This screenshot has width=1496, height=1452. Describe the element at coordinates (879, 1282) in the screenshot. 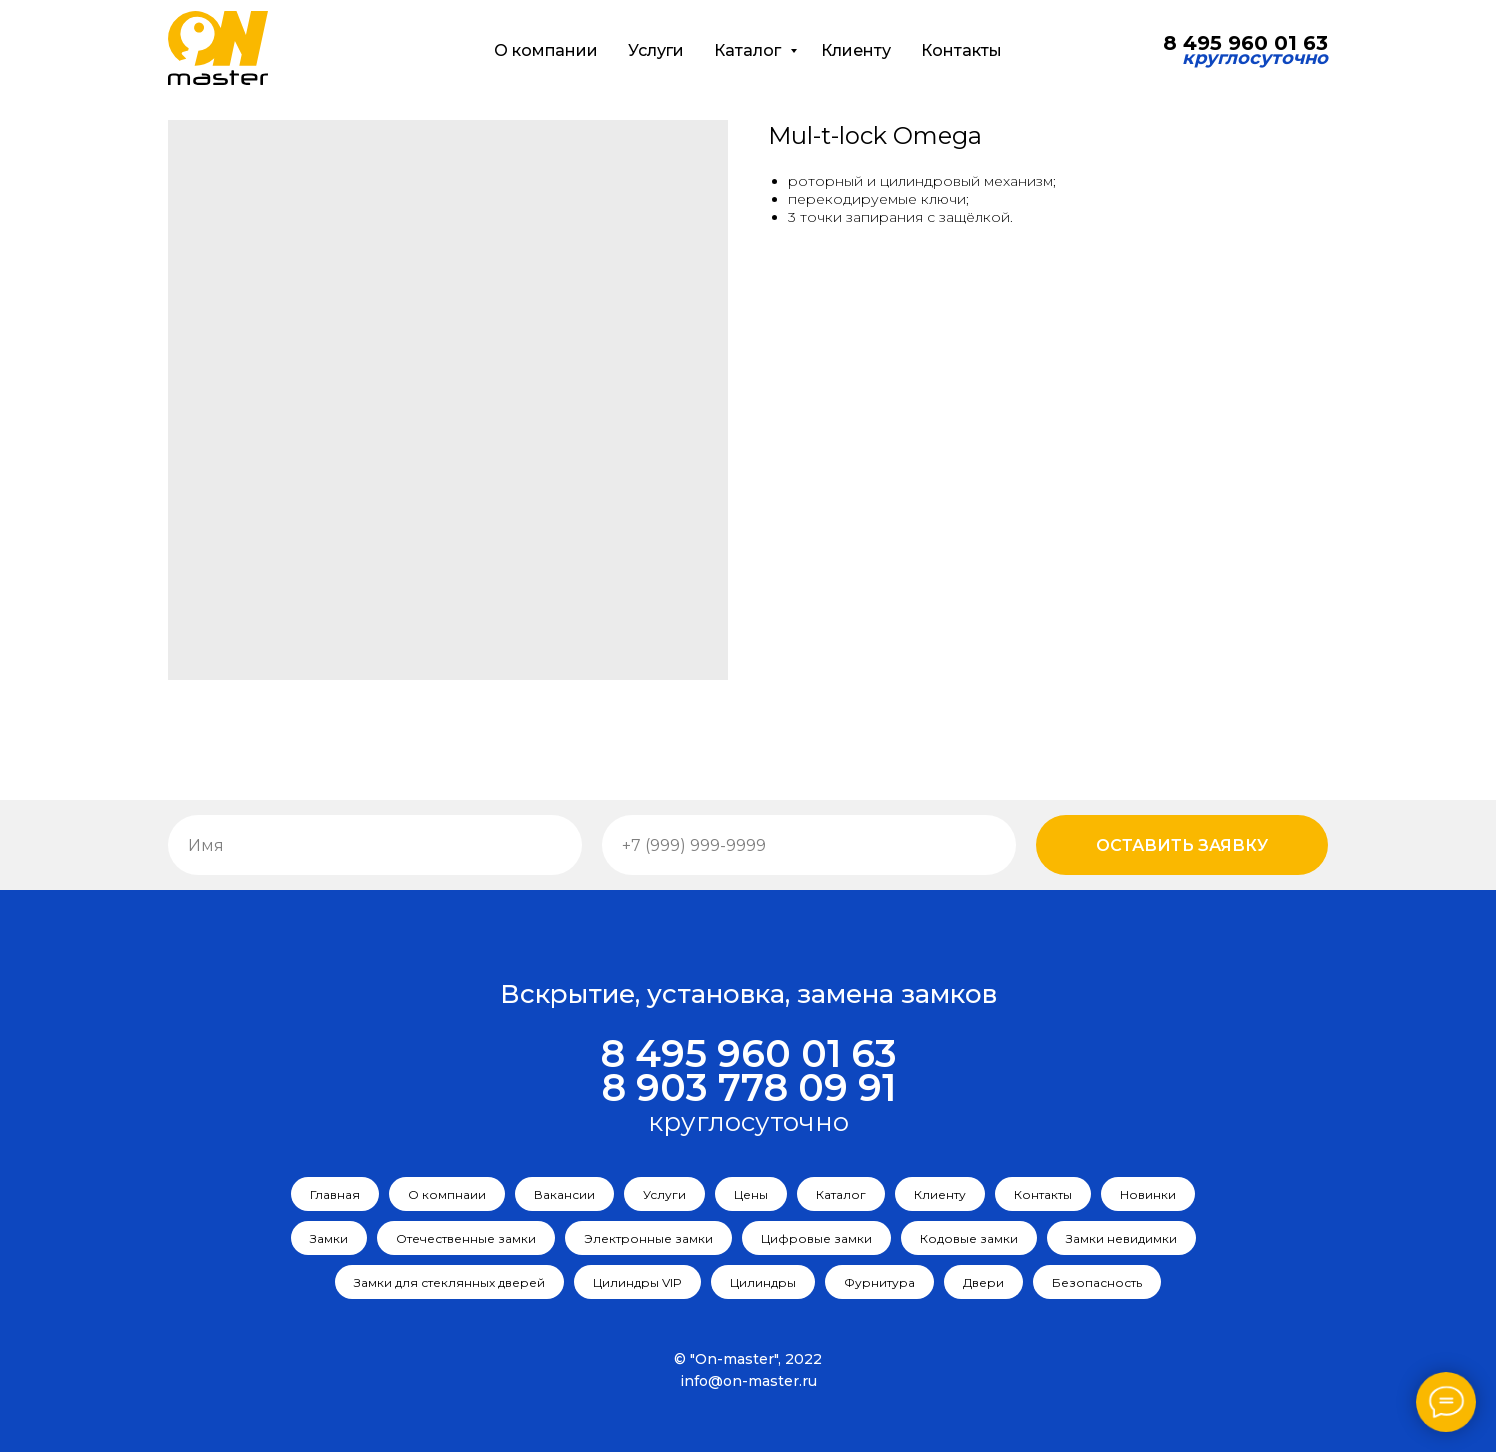

I see `Фурнитура` at that location.